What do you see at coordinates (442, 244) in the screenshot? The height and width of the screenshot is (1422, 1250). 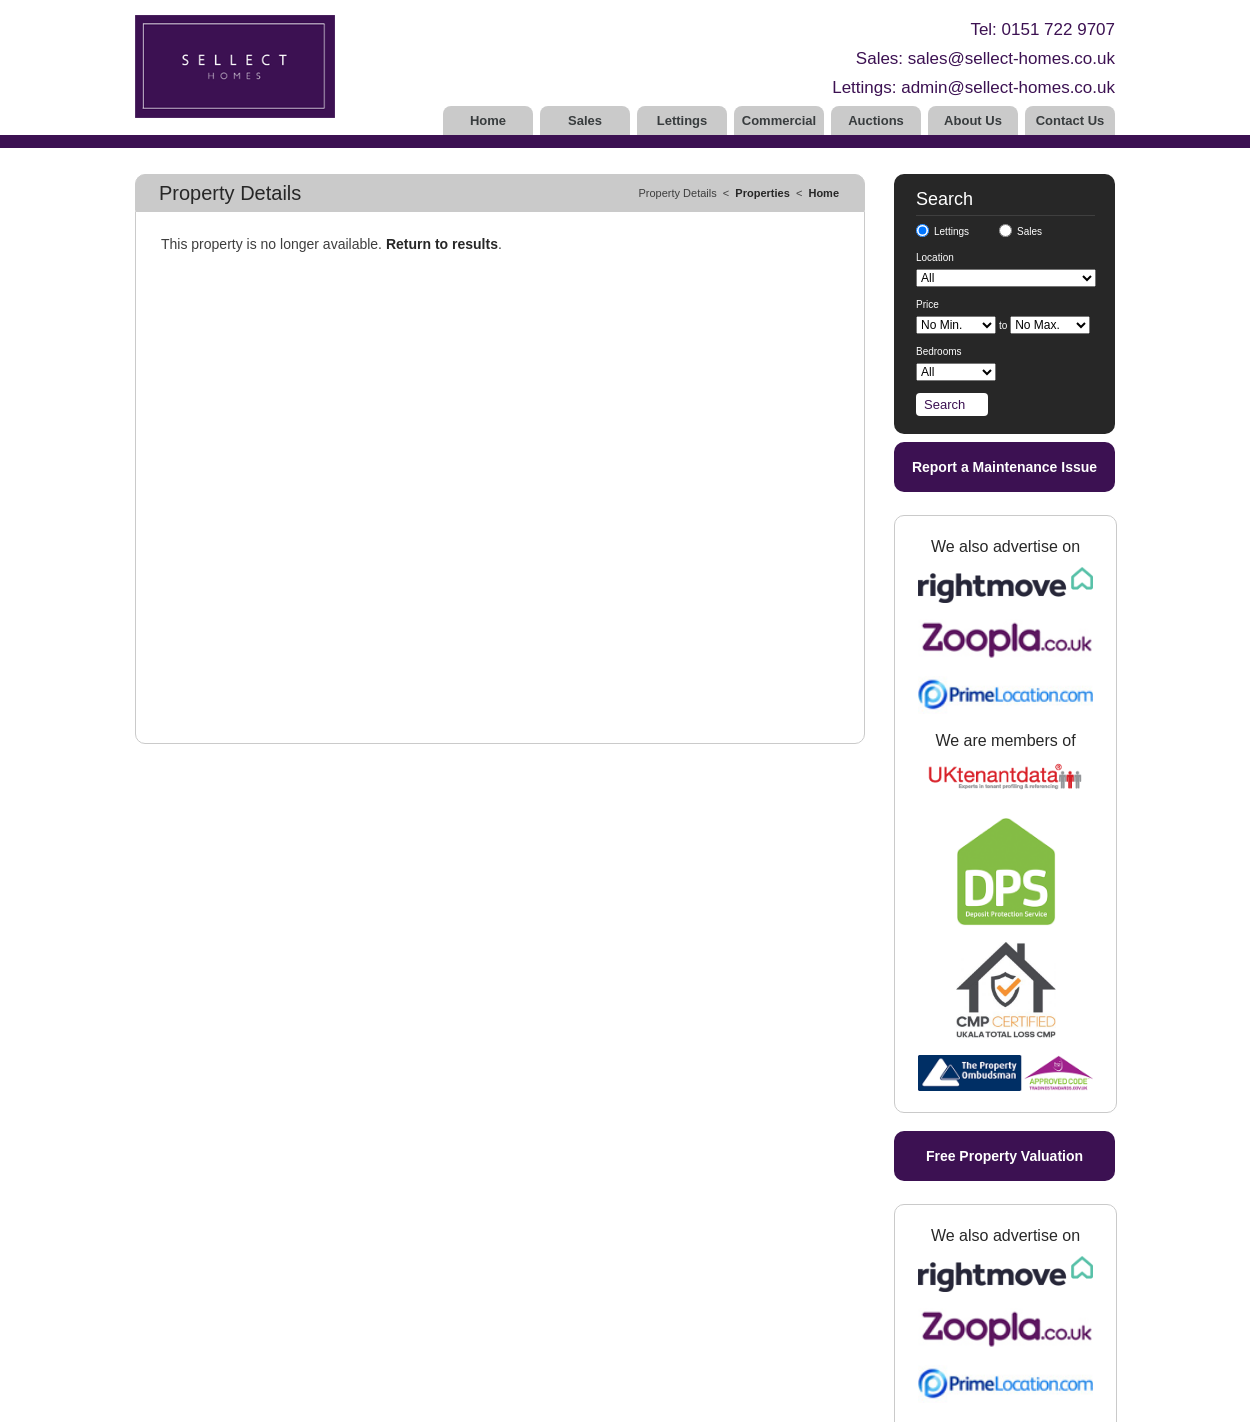 I see `Return to results` at bounding box center [442, 244].